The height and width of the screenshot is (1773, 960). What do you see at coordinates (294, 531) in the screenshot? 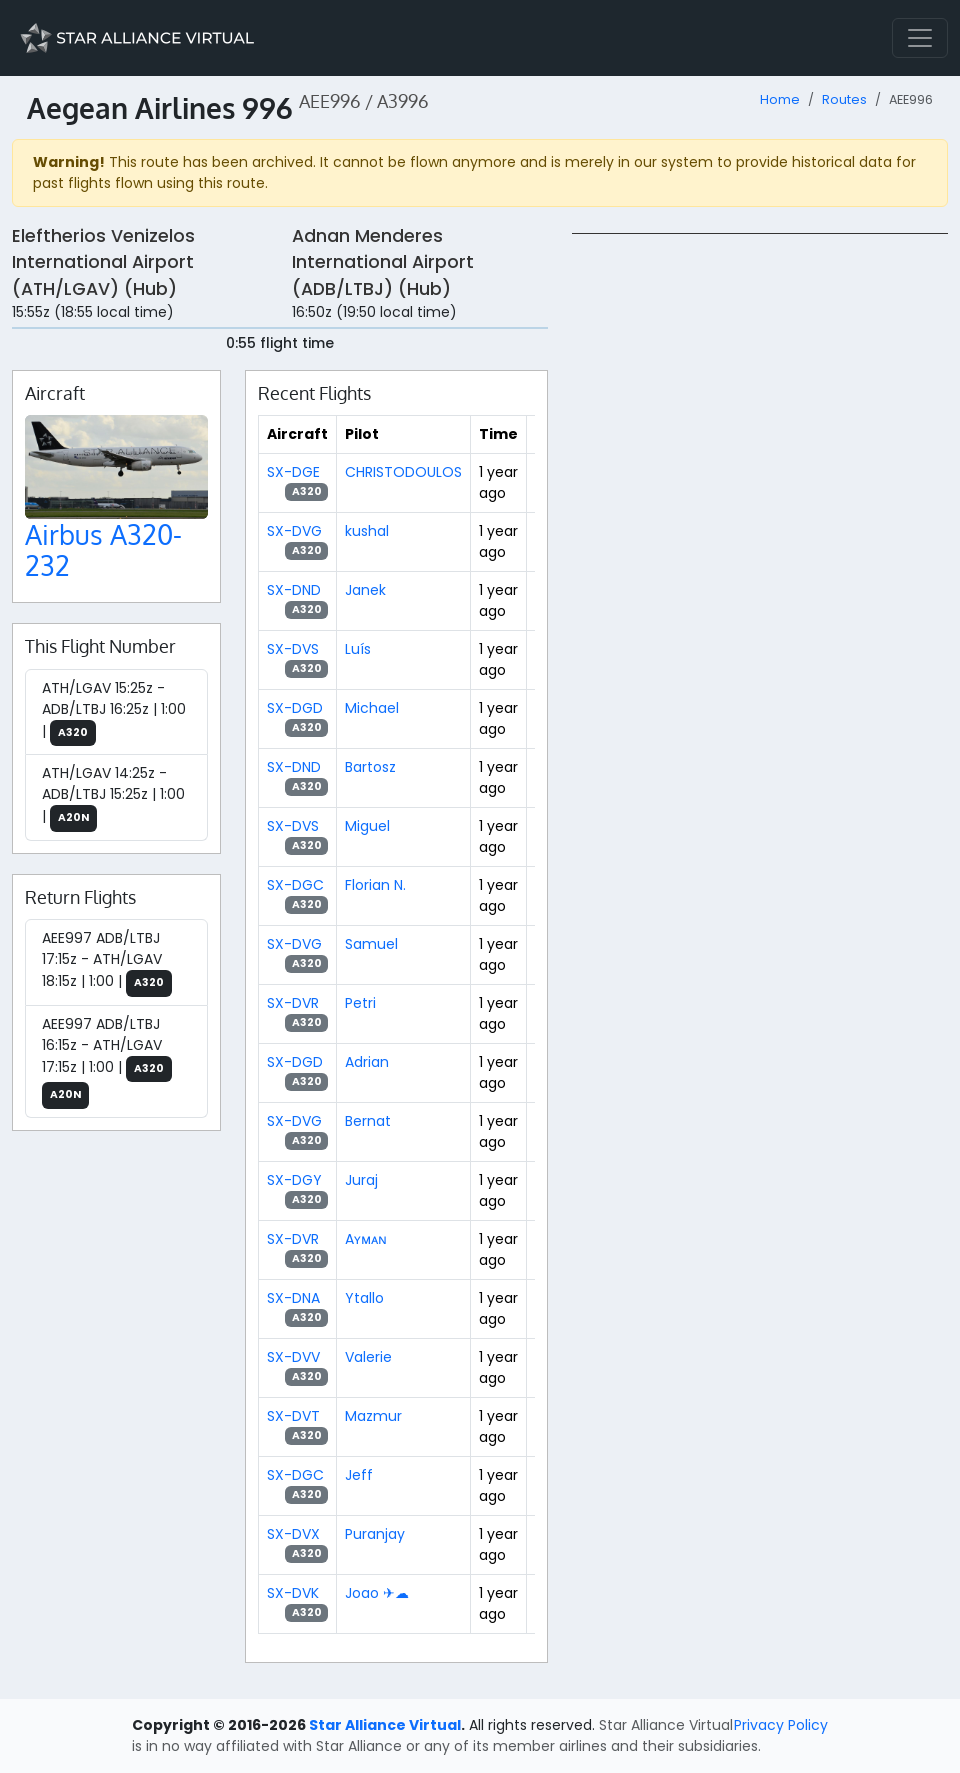
I see `SX-DVG` at bounding box center [294, 531].